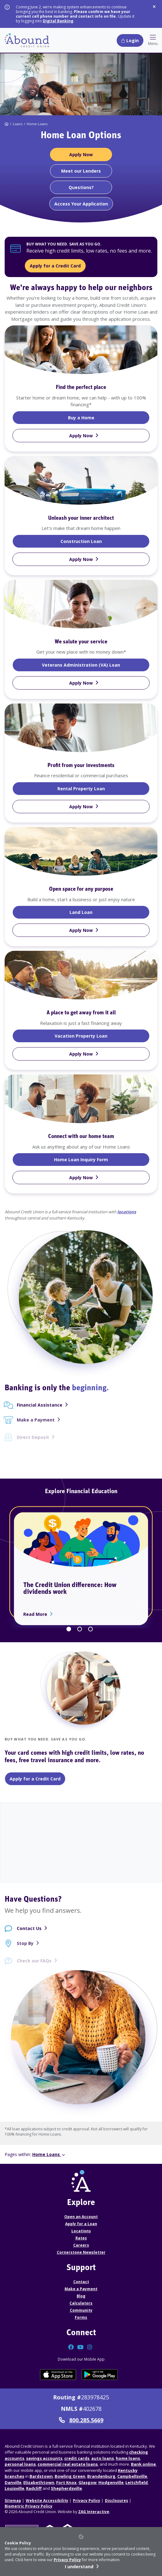  What do you see at coordinates (81, 154) in the screenshot?
I see `[Apply Now Home Loans]` at bounding box center [81, 154].